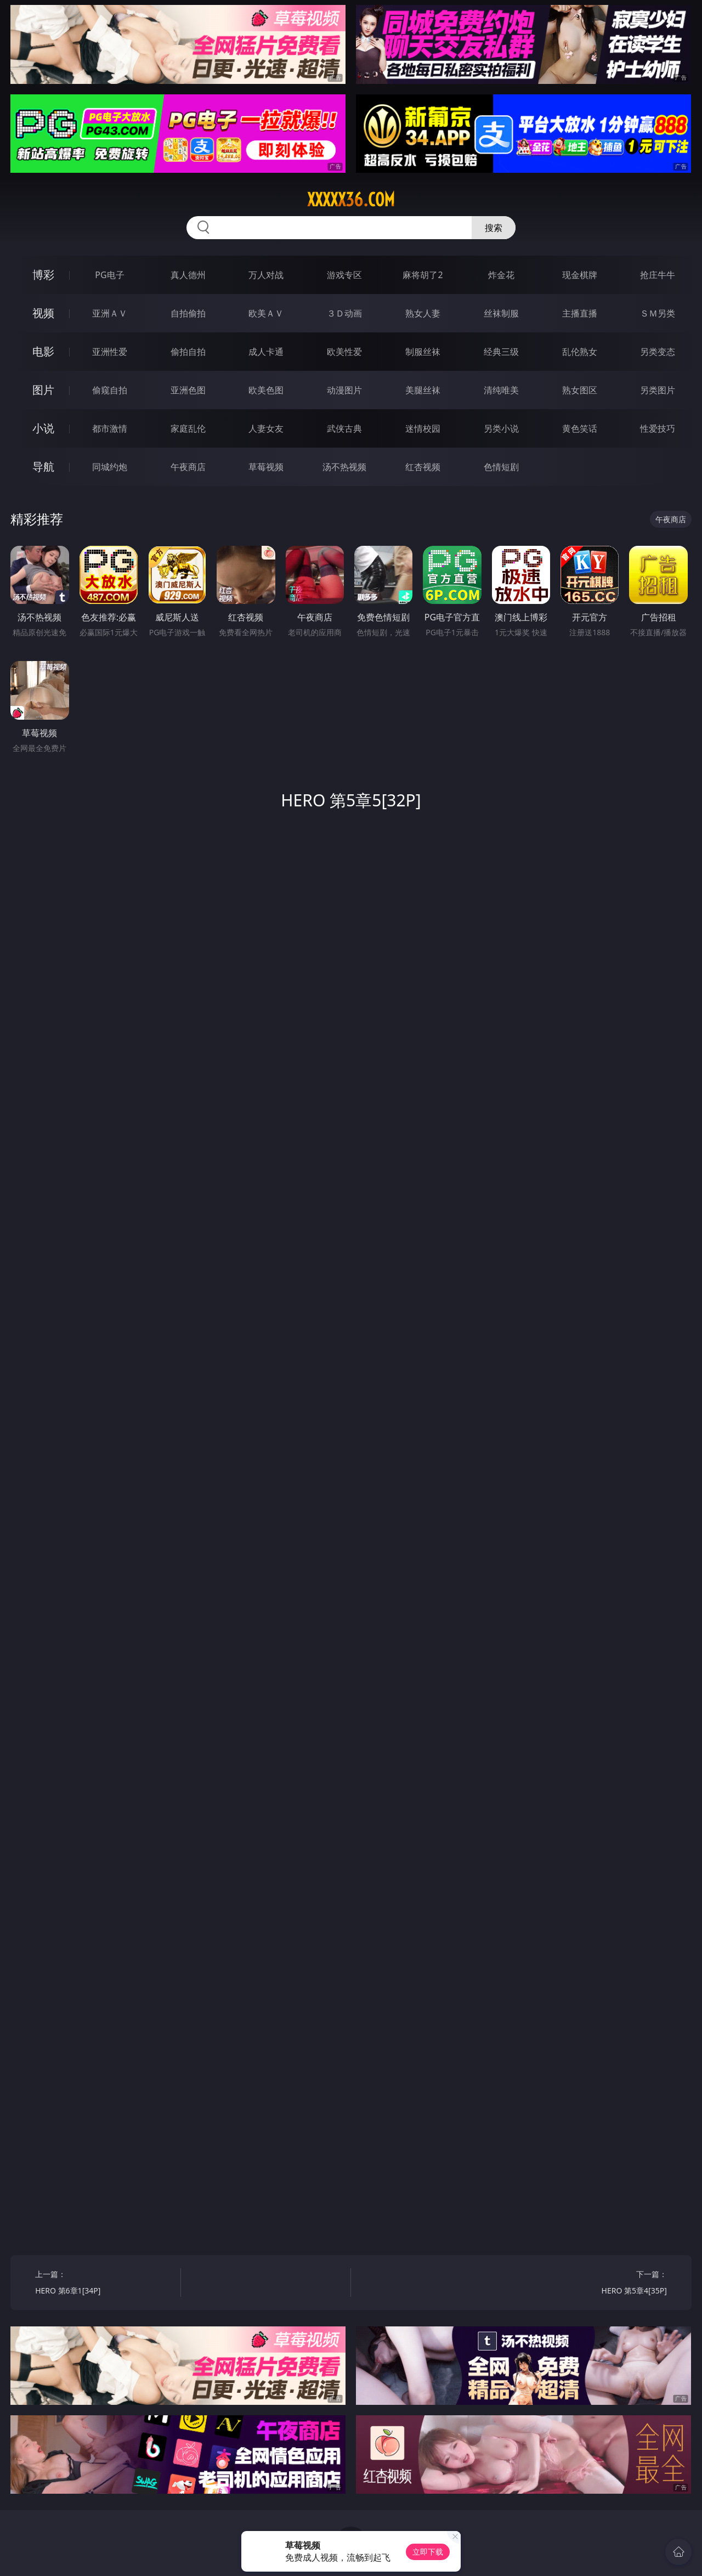 The width and height of the screenshot is (702, 2576). I want to click on 欧美性爱, so click(344, 352).